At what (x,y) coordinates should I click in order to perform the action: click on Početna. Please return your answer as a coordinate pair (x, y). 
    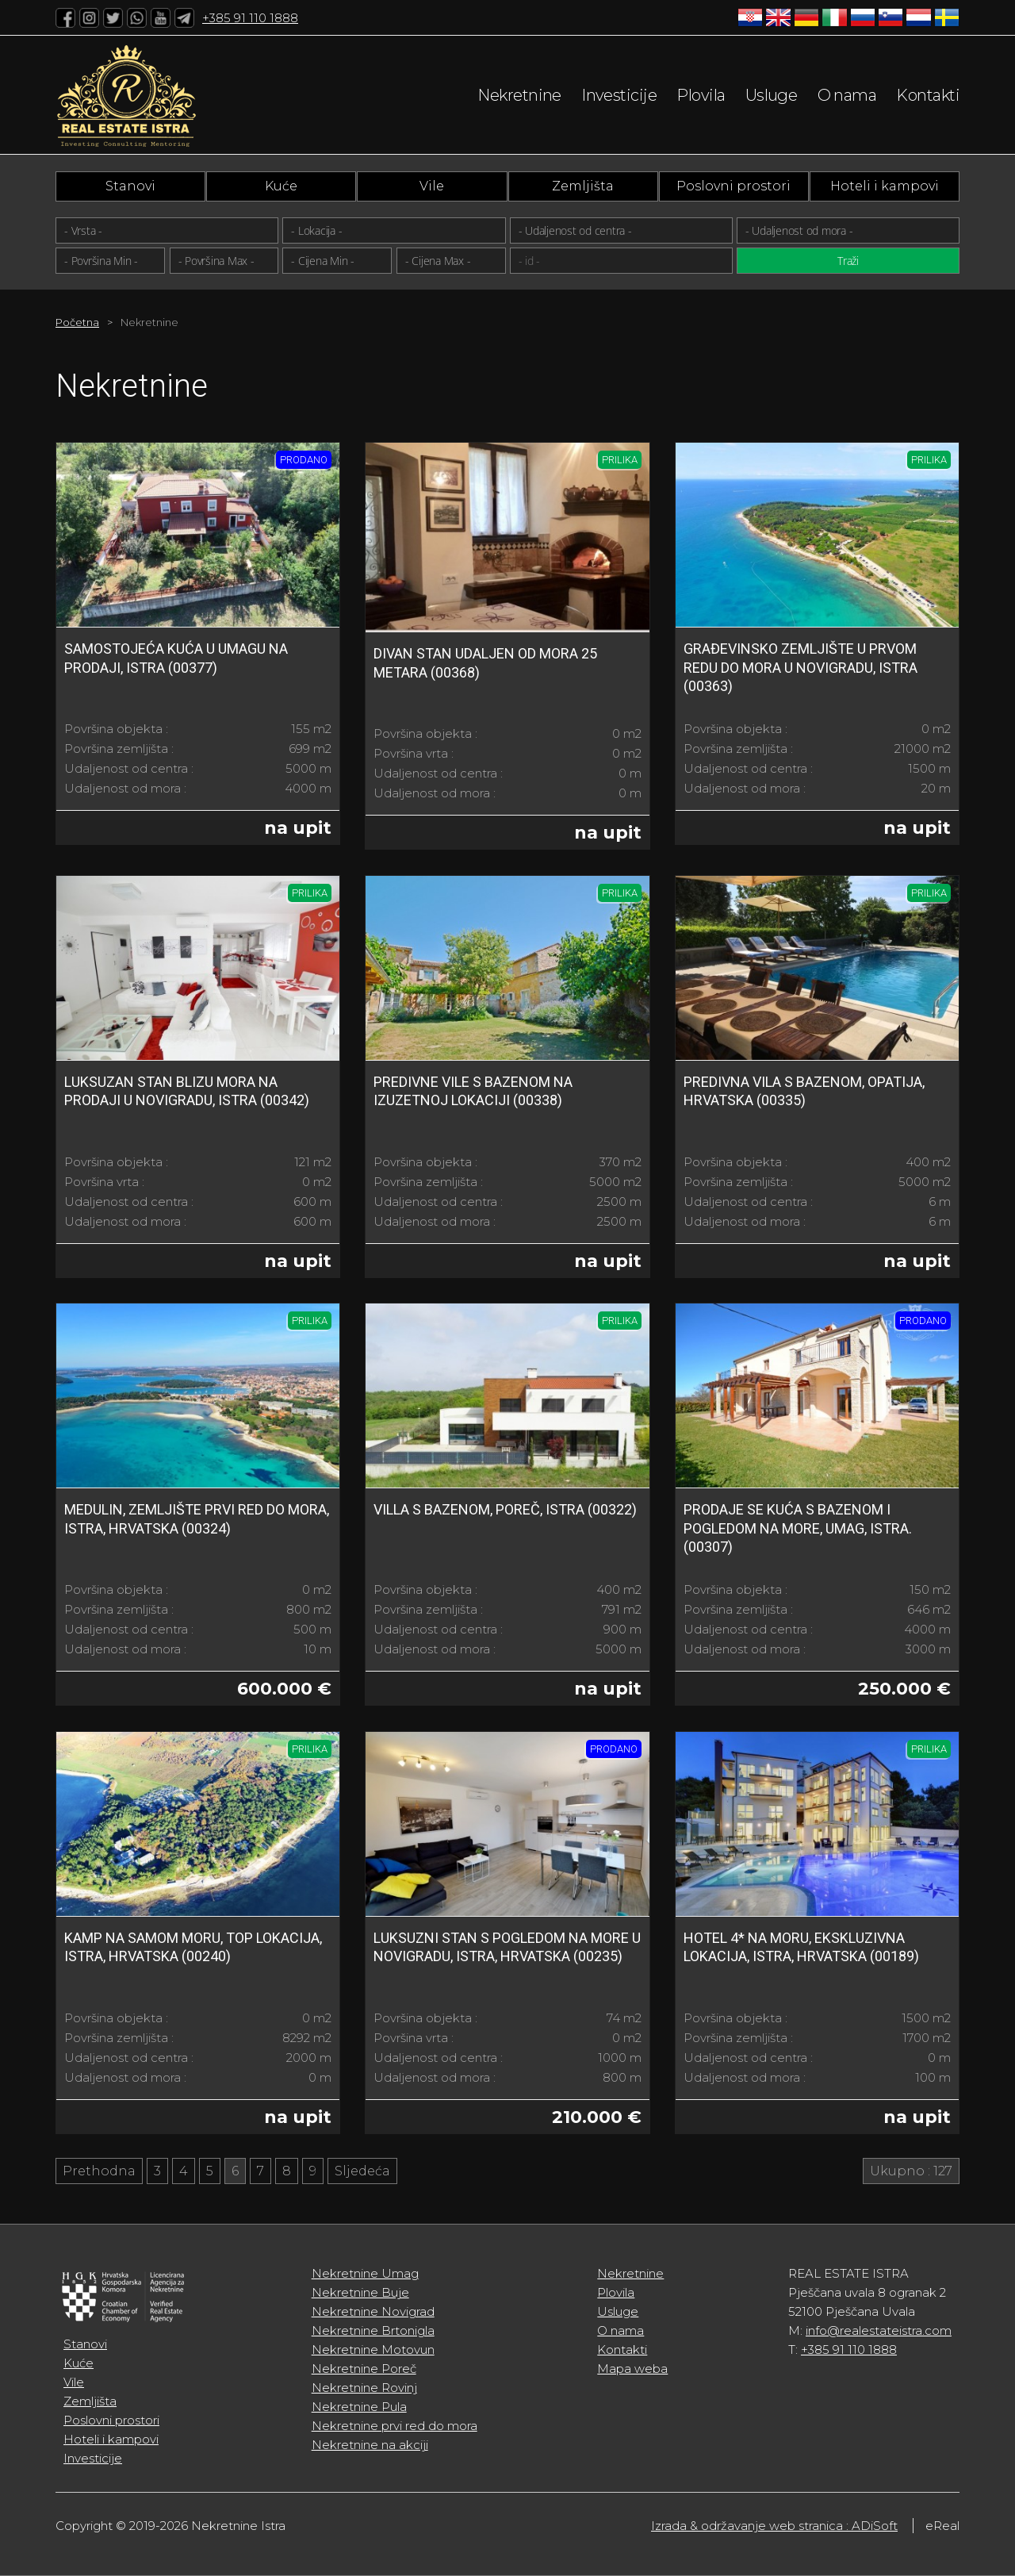
    Looking at the image, I should click on (77, 322).